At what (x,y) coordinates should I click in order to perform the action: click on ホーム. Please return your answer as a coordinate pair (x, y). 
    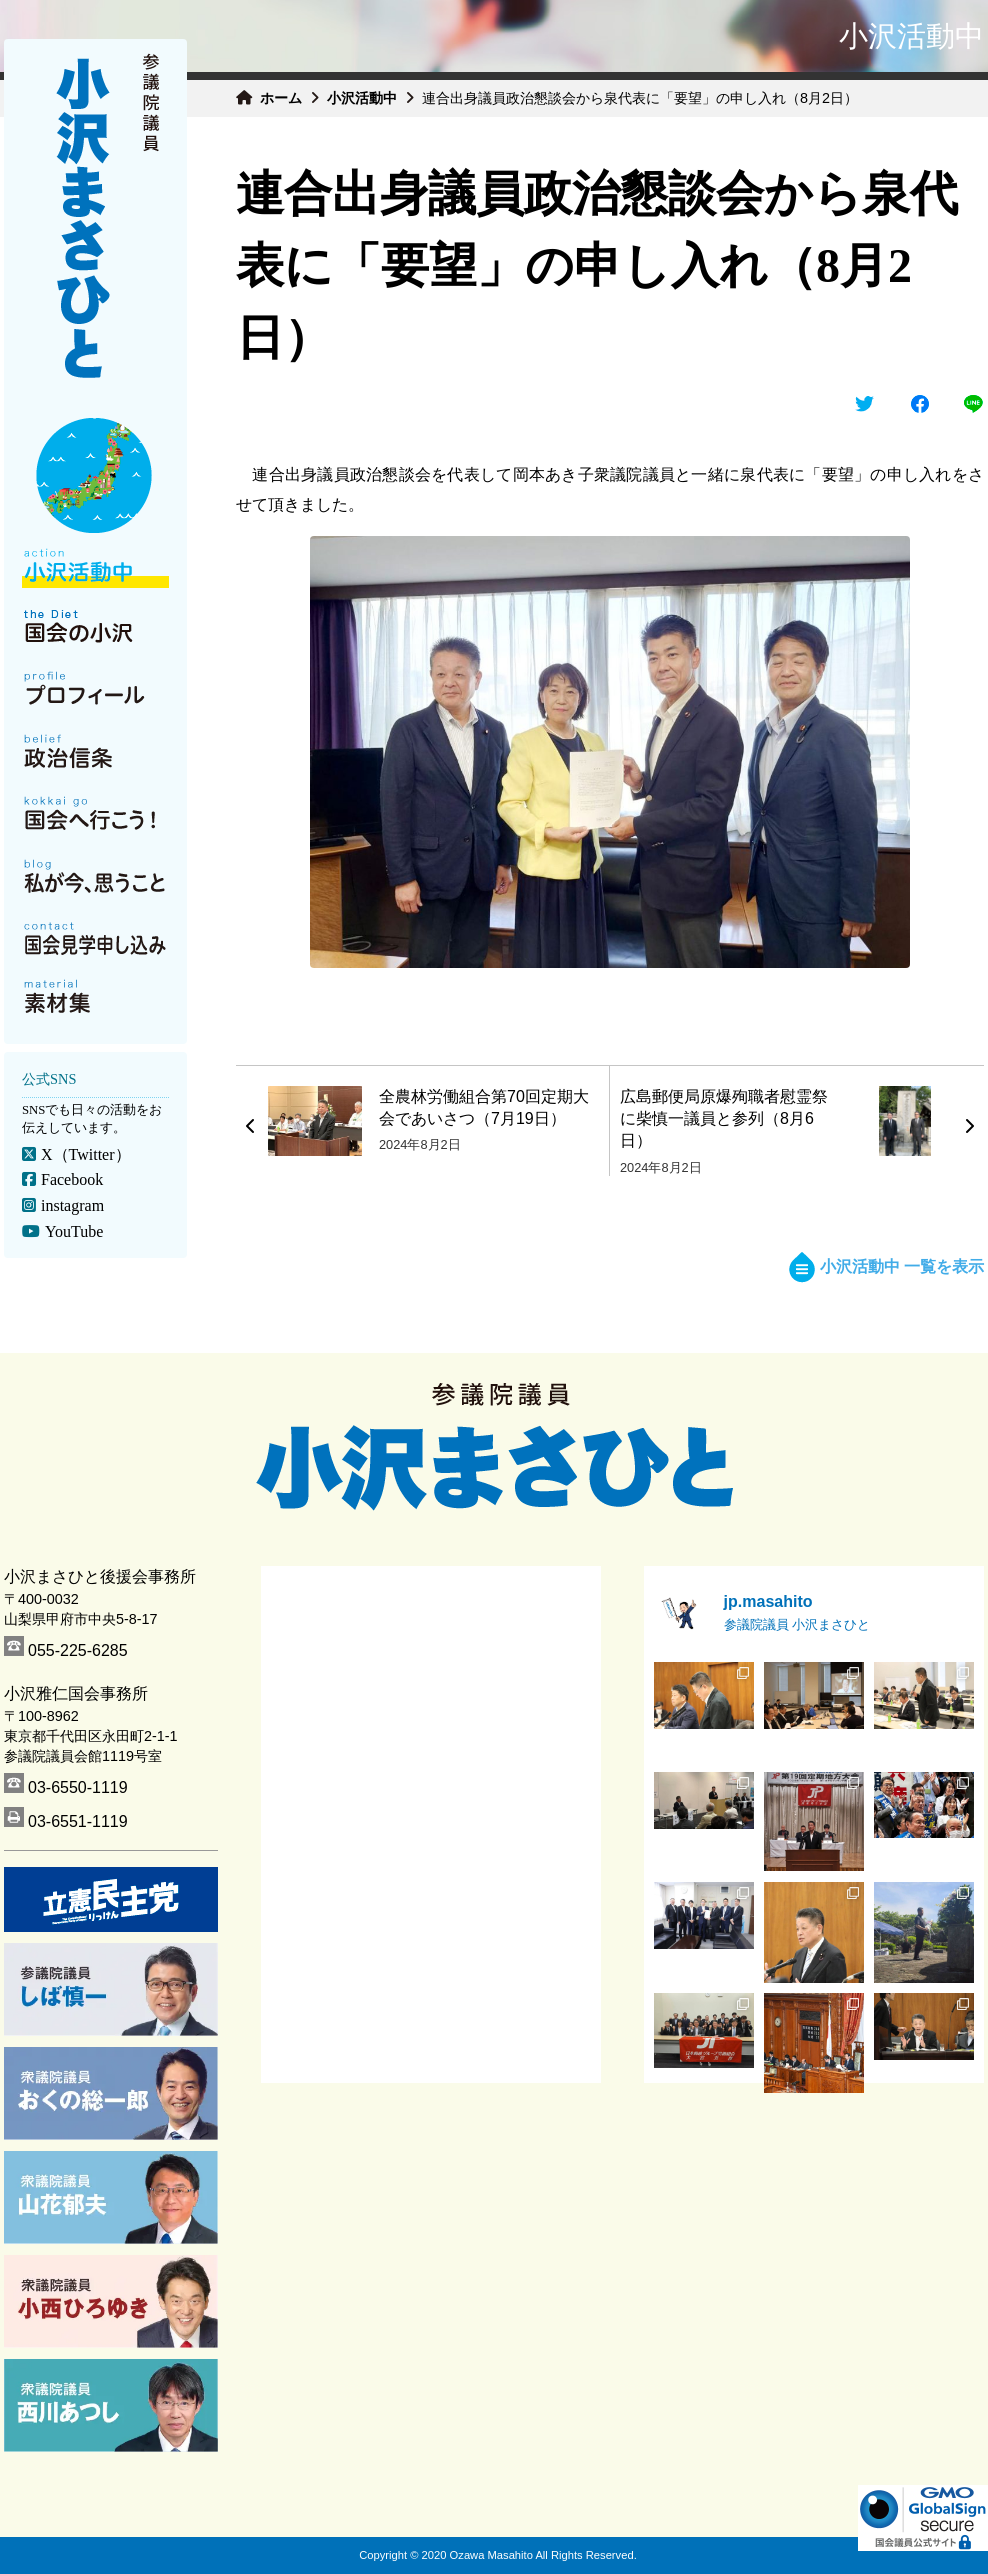
    Looking at the image, I should click on (281, 98).